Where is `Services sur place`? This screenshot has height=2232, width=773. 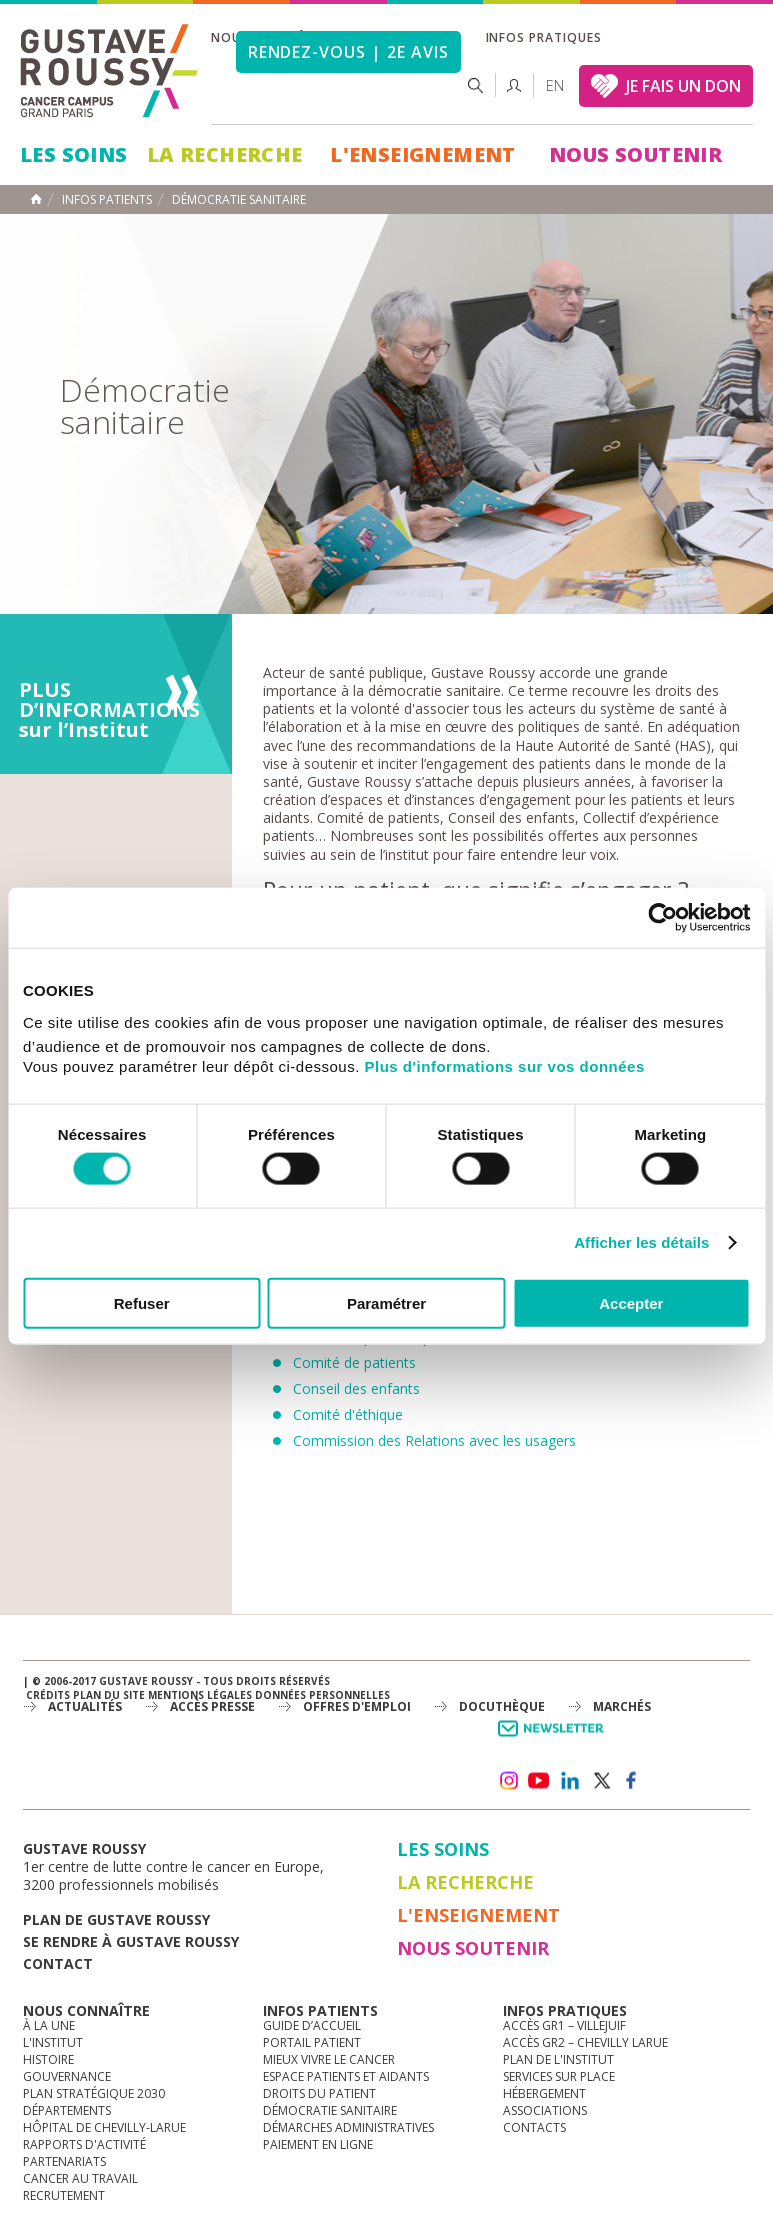 Services sur place is located at coordinates (559, 2076).